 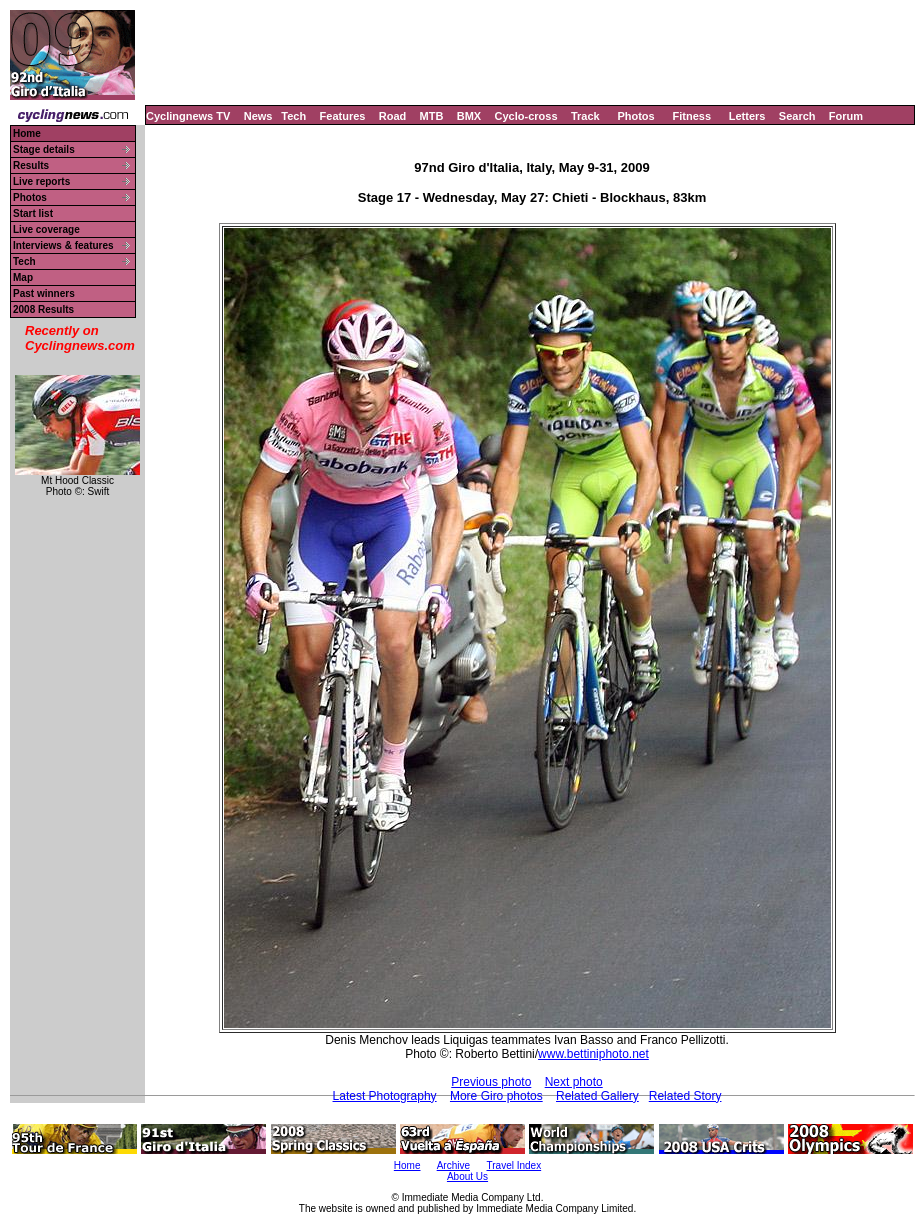 I want to click on News, so click(x=258, y=116).